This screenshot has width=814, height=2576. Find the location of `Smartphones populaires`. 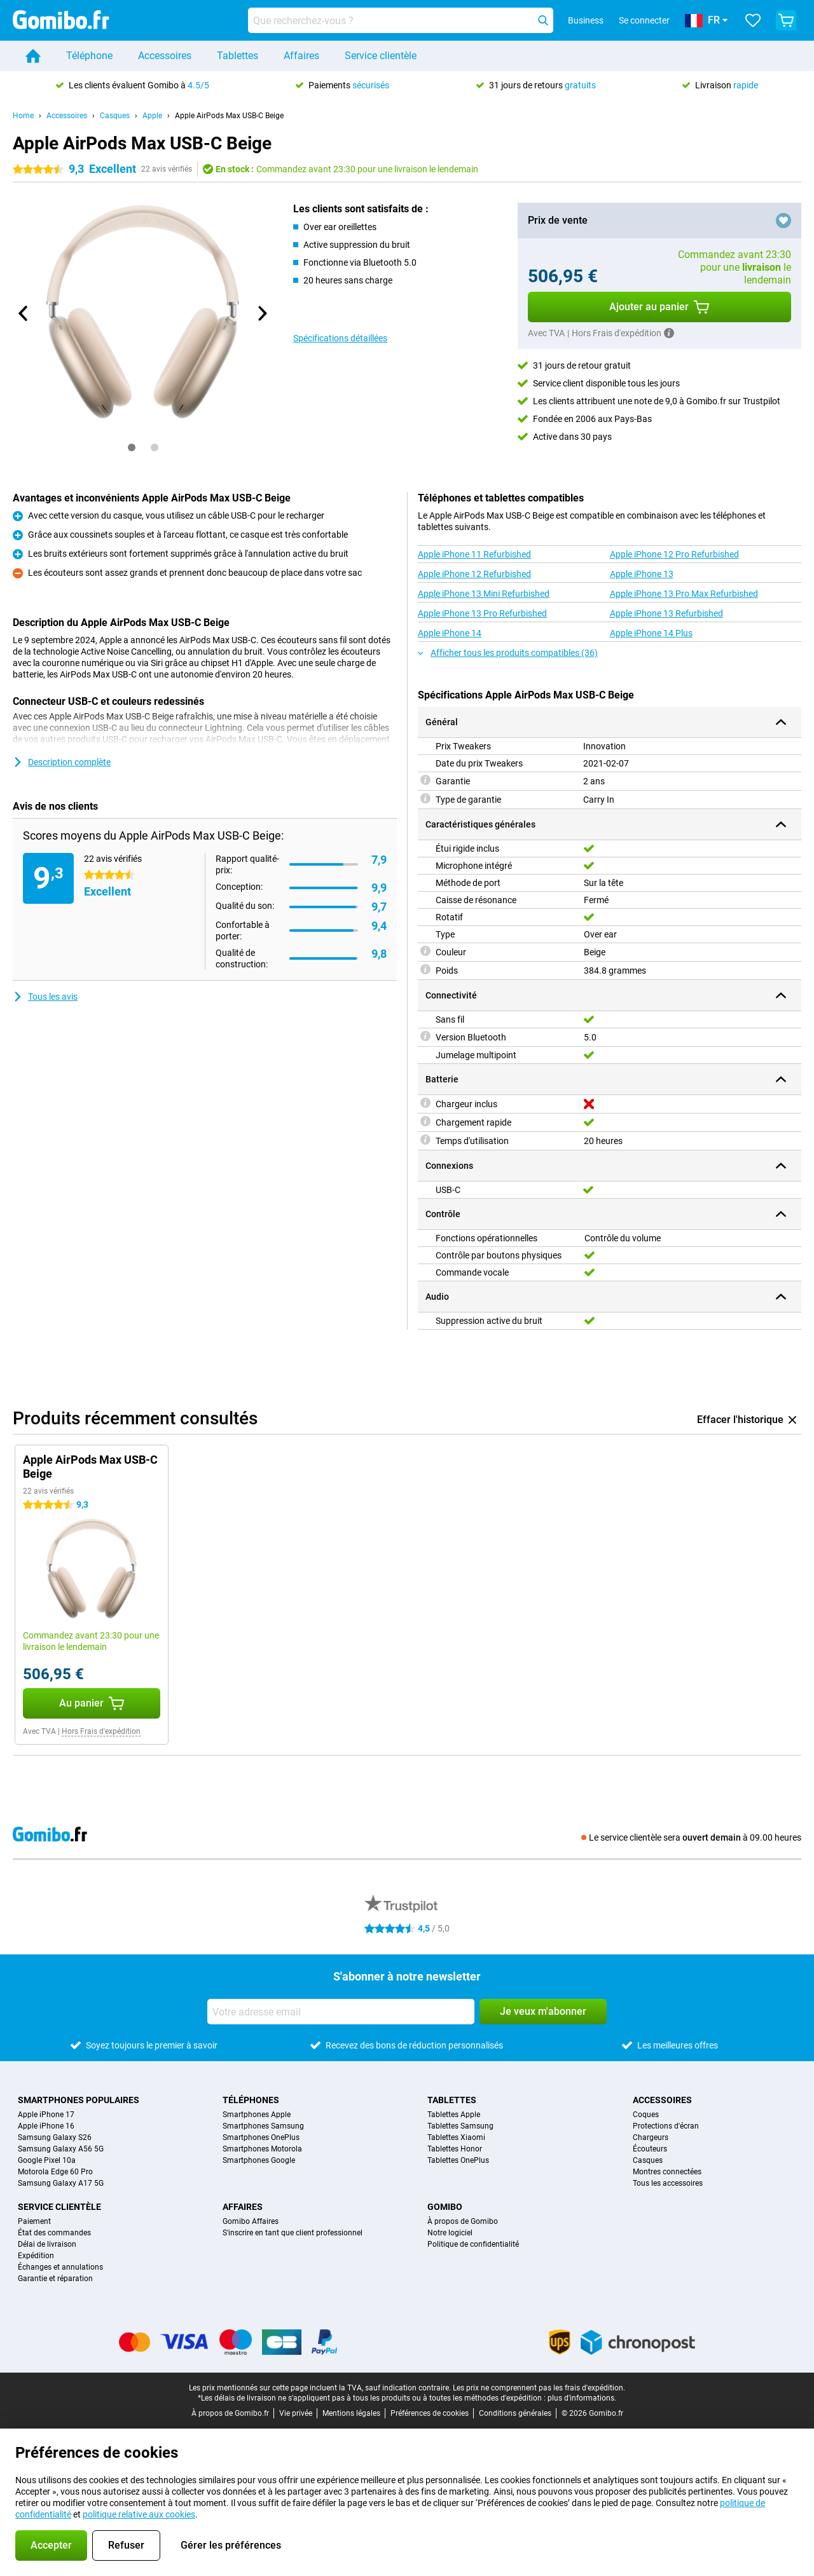

Smartphones populaires is located at coordinates (78, 2100).